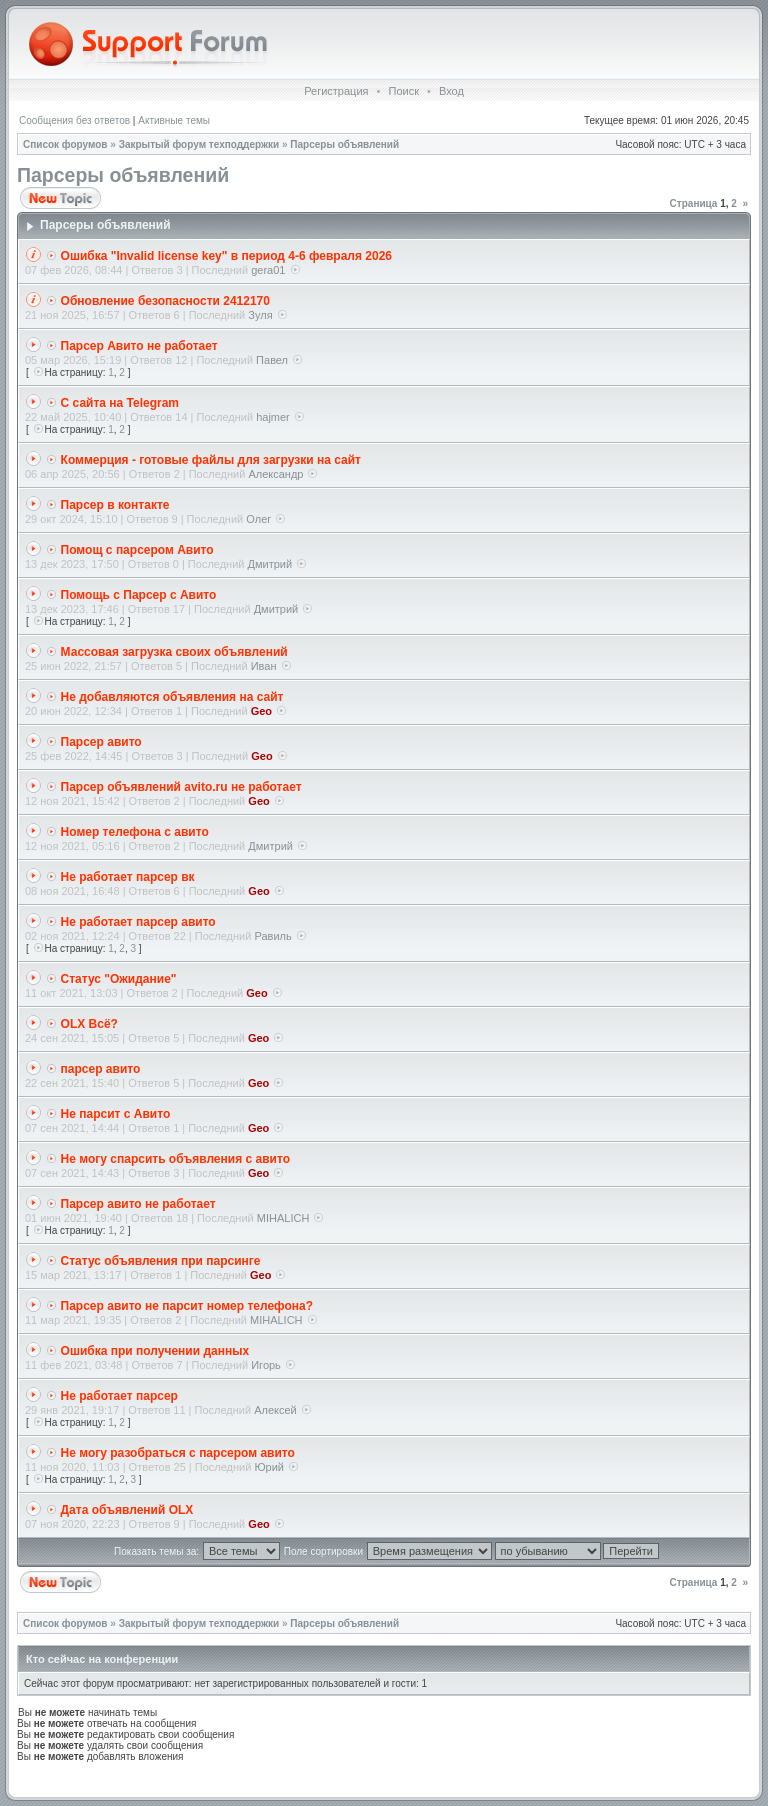  I want to click on Ошибка при получении данных, so click(155, 1351).